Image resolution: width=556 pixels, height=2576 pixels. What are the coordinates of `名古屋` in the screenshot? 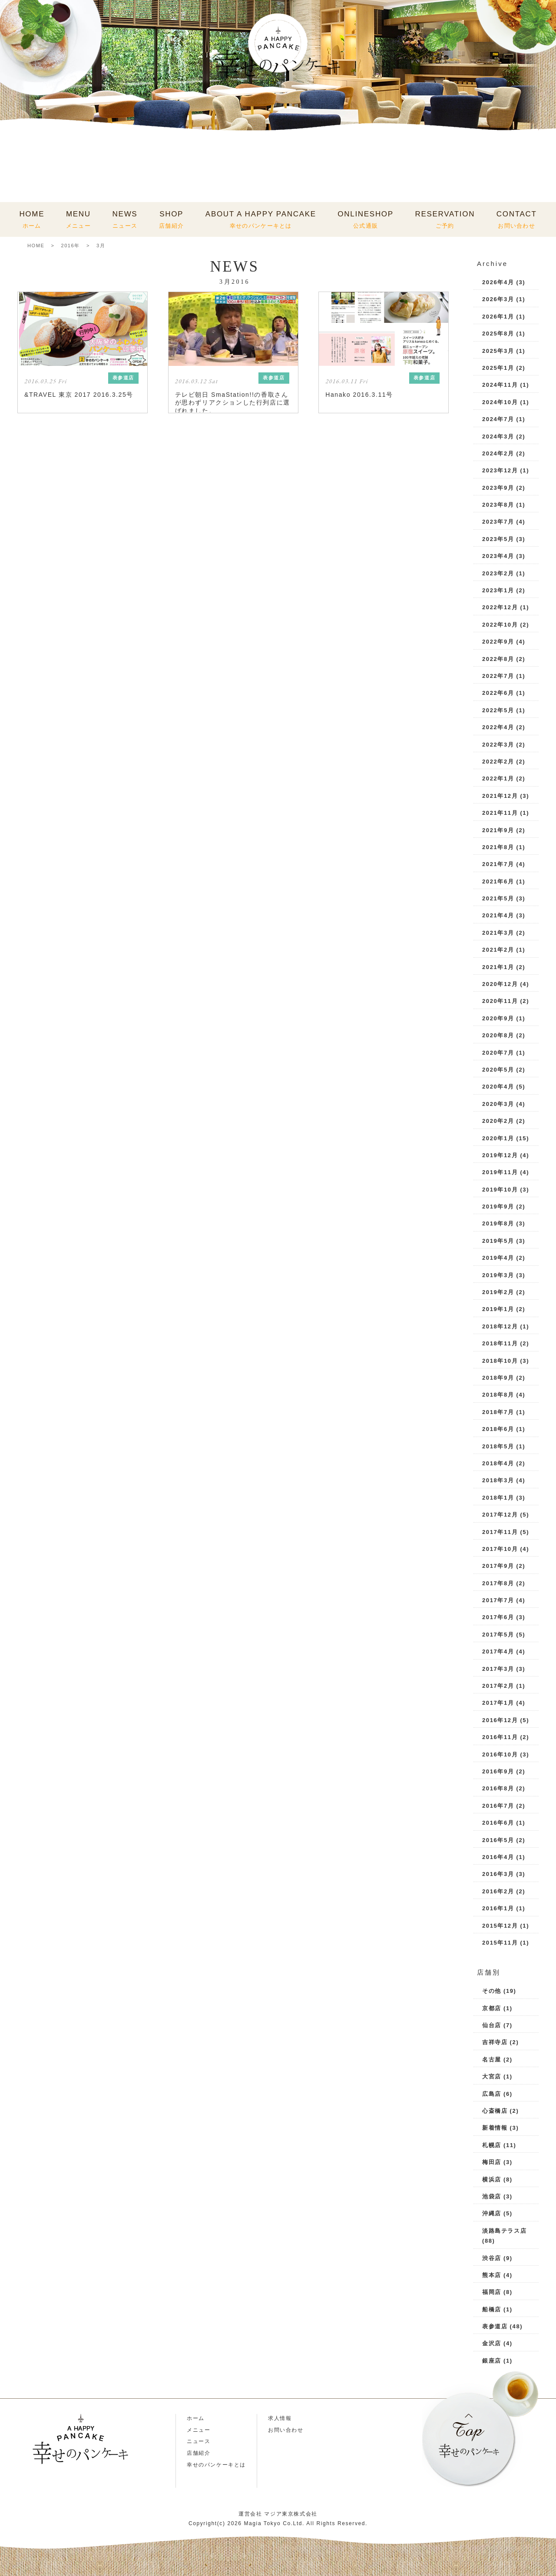 It's located at (491, 2059).